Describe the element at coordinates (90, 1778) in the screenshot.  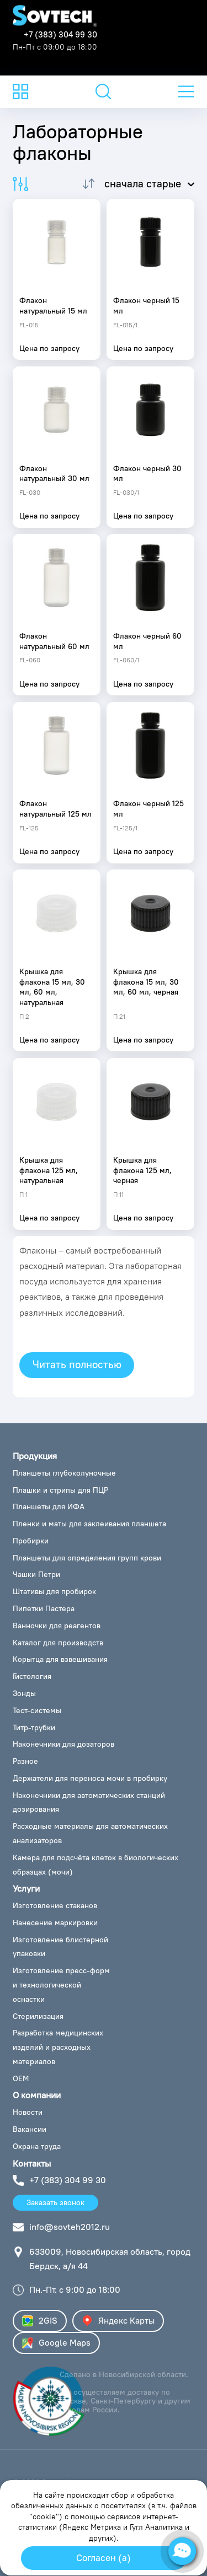
I see `Держатели для переноса мочи в пробирку` at that location.